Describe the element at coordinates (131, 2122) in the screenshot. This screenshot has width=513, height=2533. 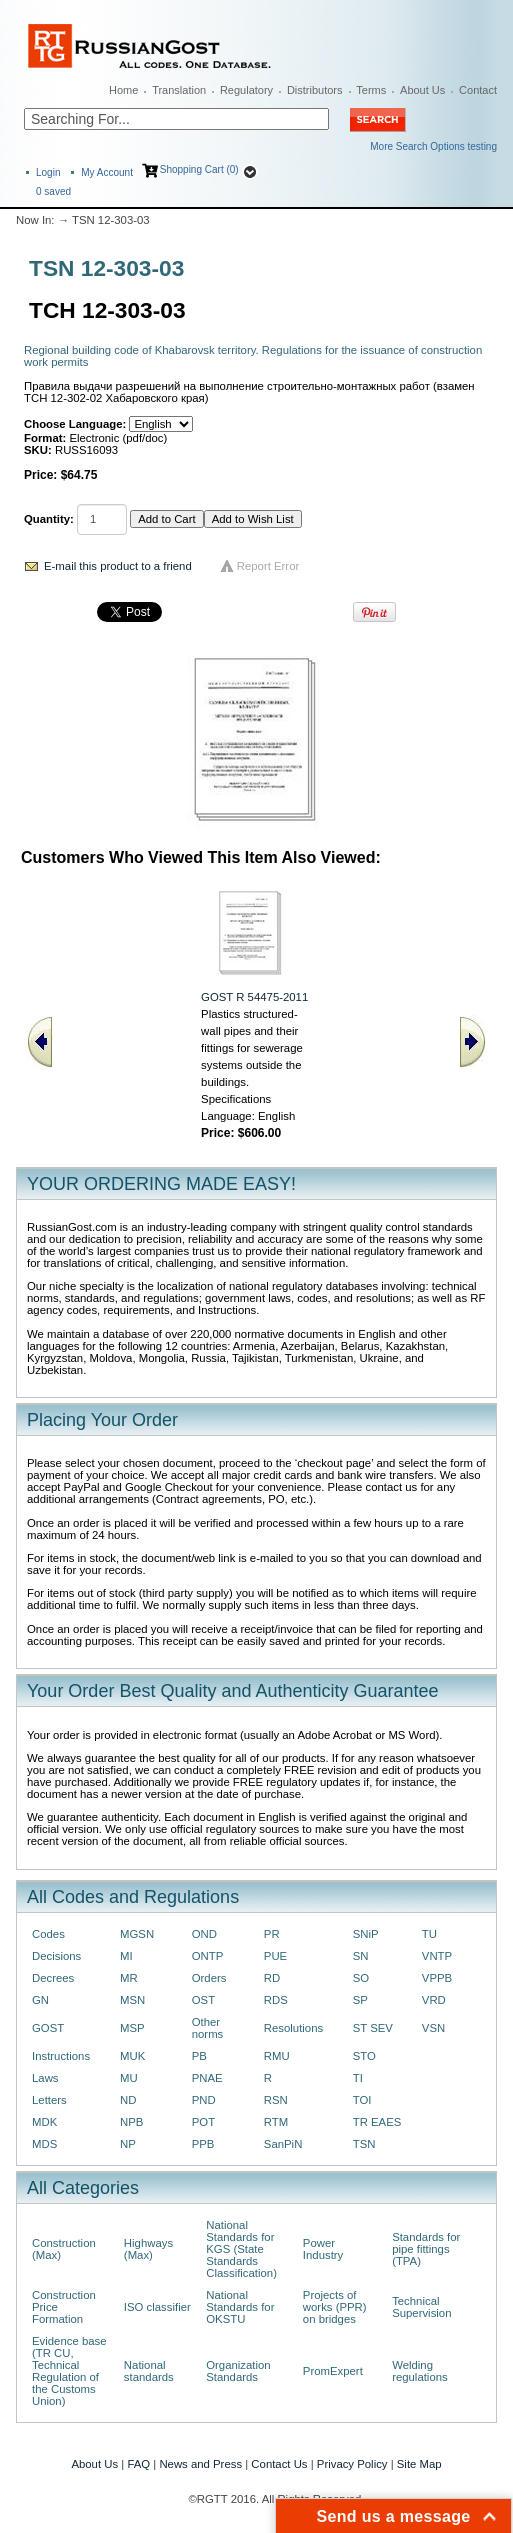
I see `NPB` at that location.